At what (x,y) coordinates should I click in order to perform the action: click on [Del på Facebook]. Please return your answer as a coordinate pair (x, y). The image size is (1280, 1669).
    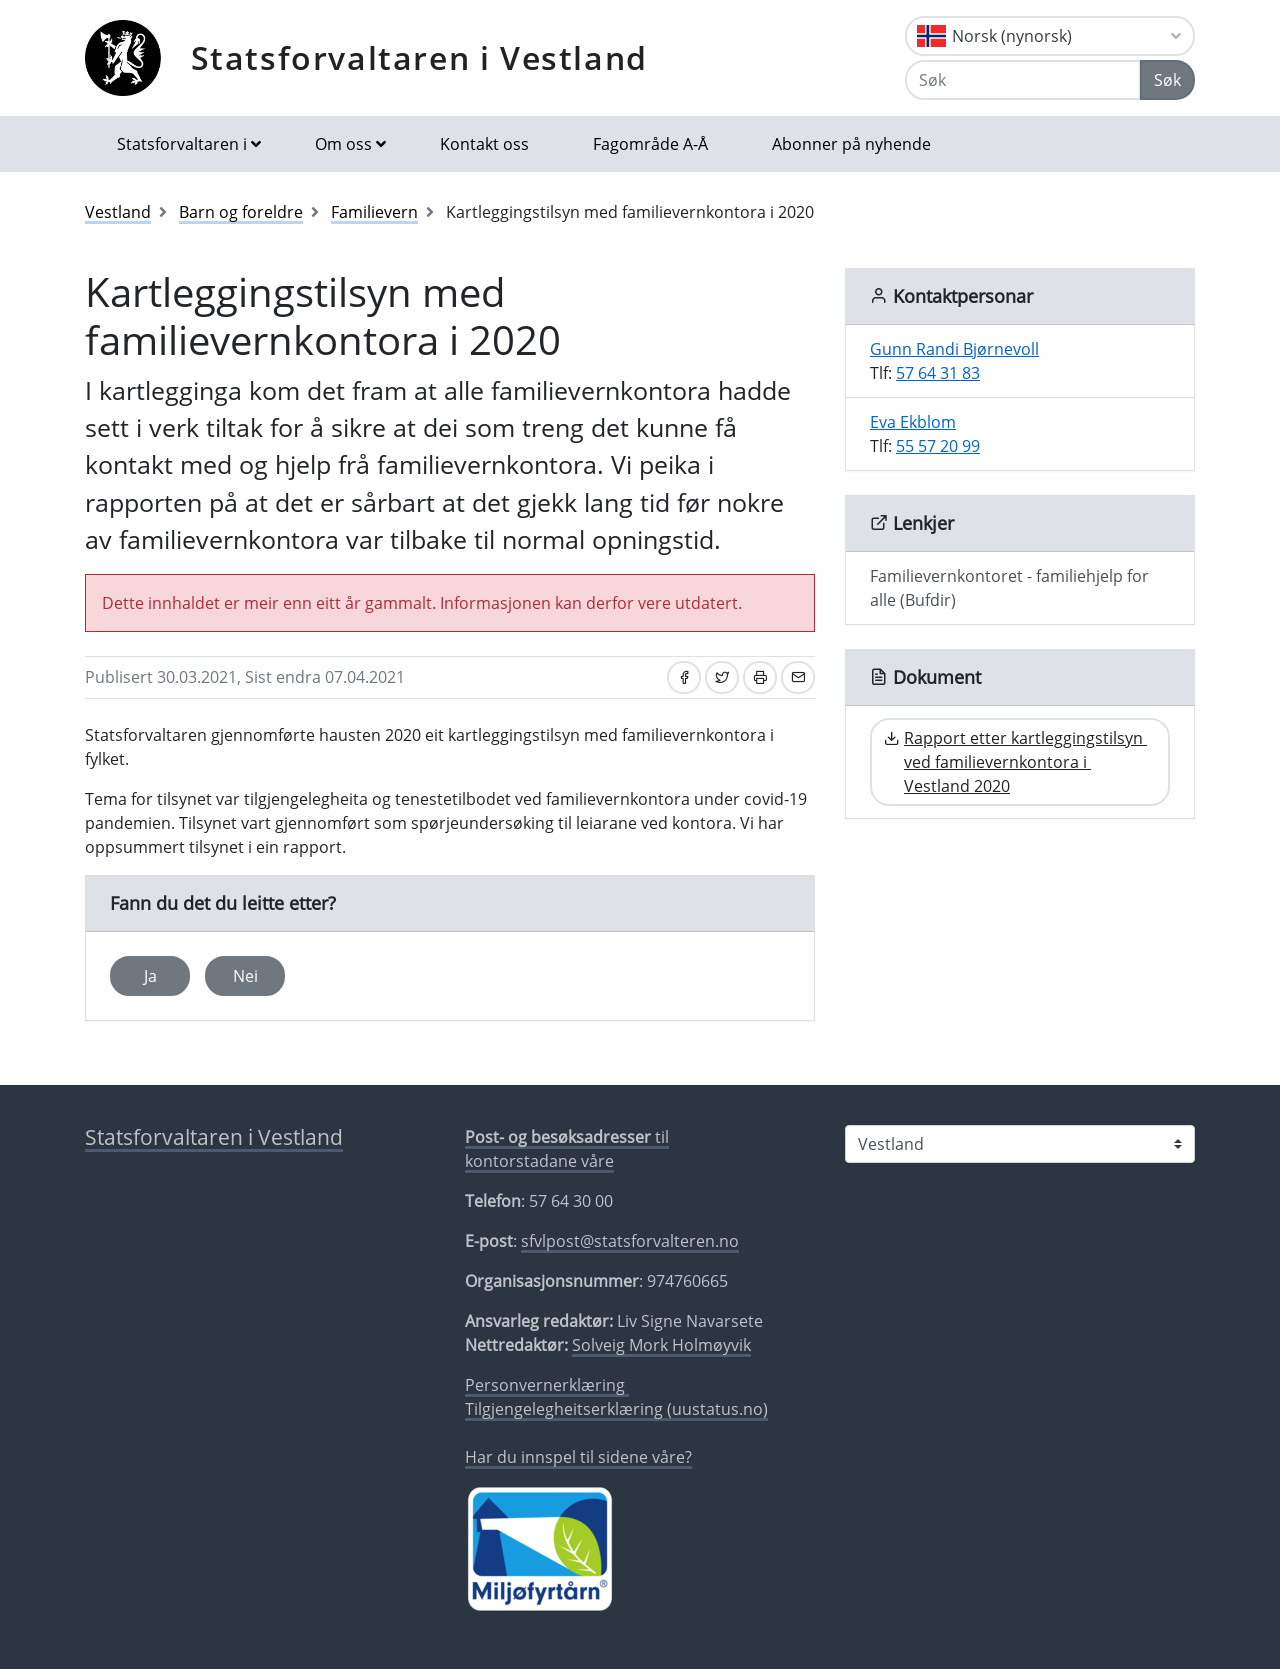
    Looking at the image, I should click on (684, 677).